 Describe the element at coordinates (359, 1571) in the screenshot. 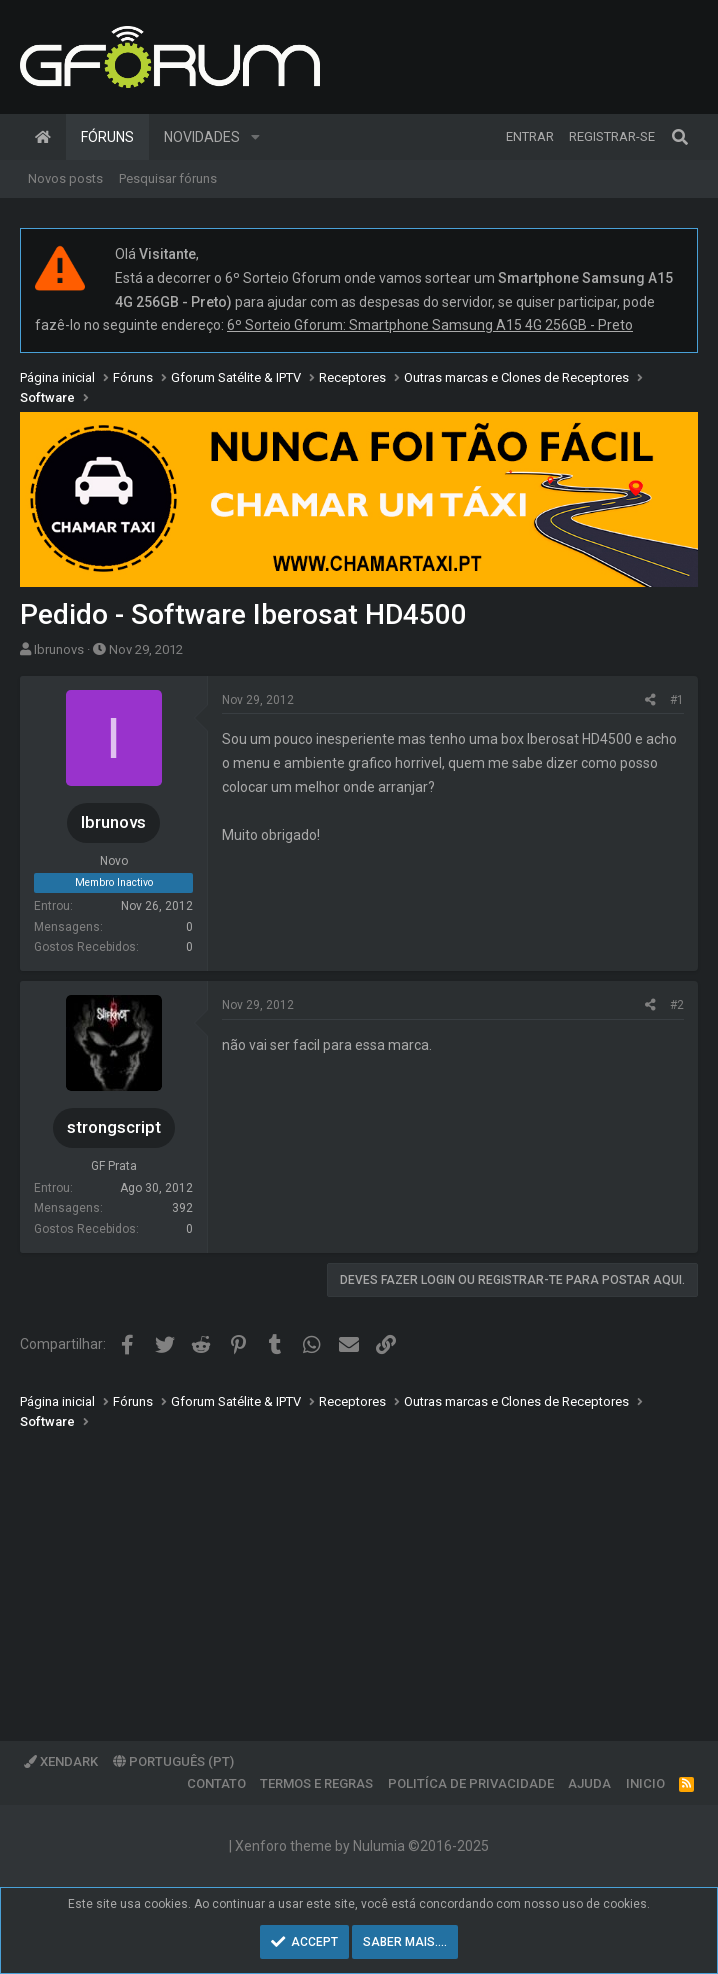

I see `[Advertisement]` at that location.